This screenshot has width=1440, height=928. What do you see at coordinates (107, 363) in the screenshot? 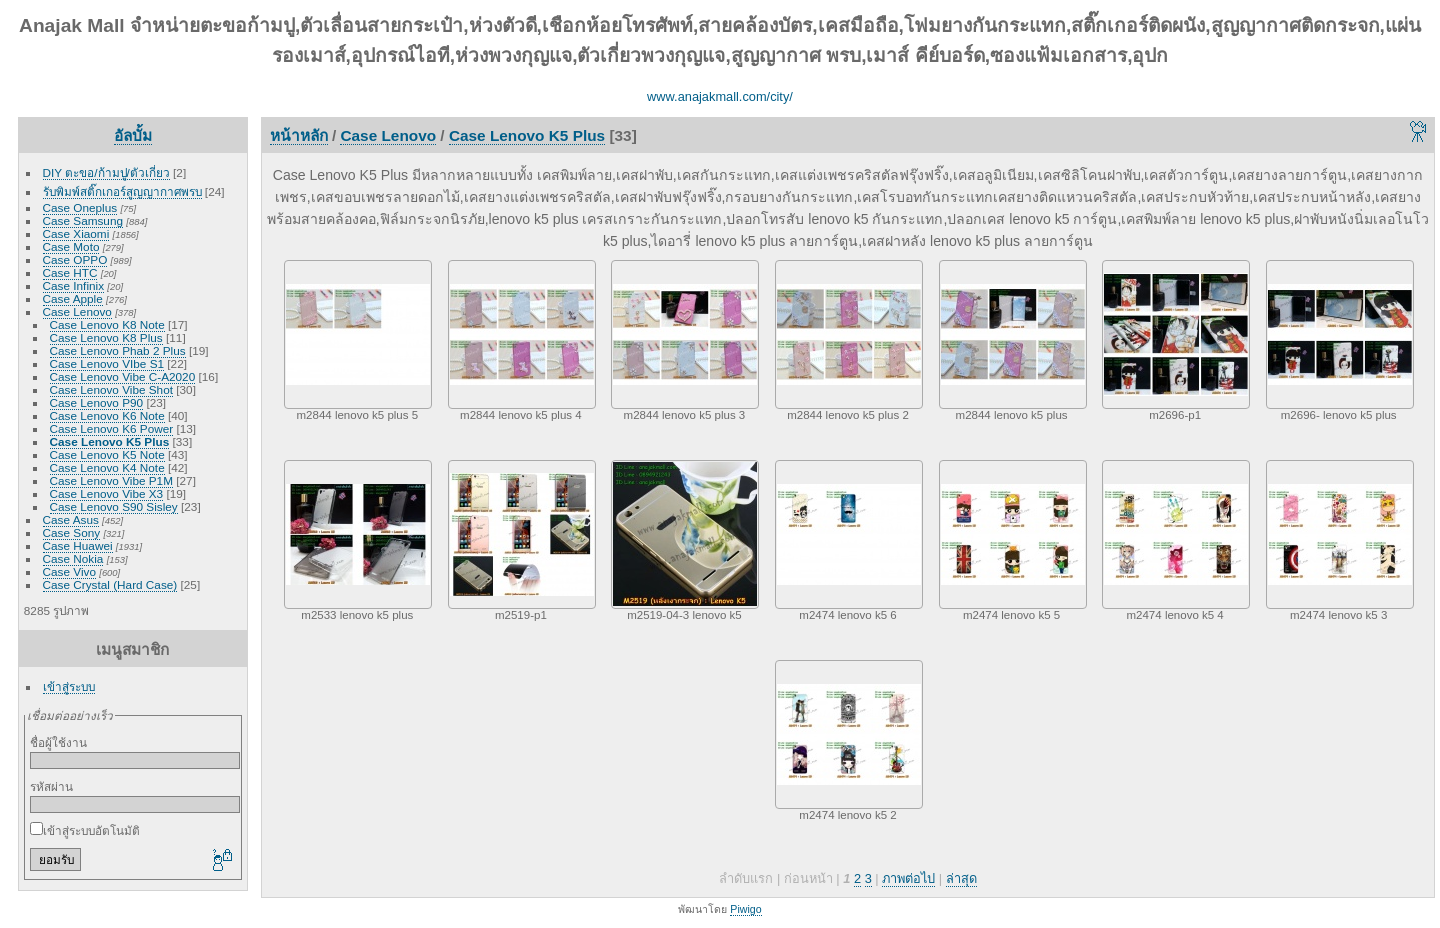
I see `Case Lenovo VIbe S1` at bounding box center [107, 363].